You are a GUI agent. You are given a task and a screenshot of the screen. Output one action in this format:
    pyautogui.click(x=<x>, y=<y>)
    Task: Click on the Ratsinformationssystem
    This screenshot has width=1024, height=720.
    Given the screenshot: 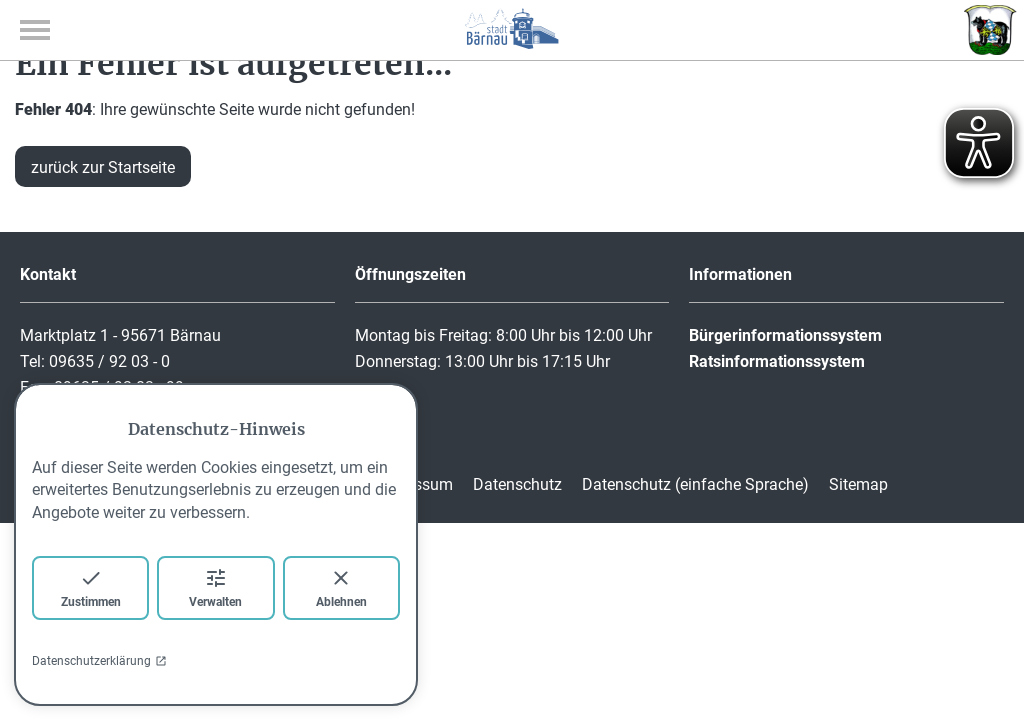 What is the action you would take?
    pyautogui.click(x=777, y=361)
    